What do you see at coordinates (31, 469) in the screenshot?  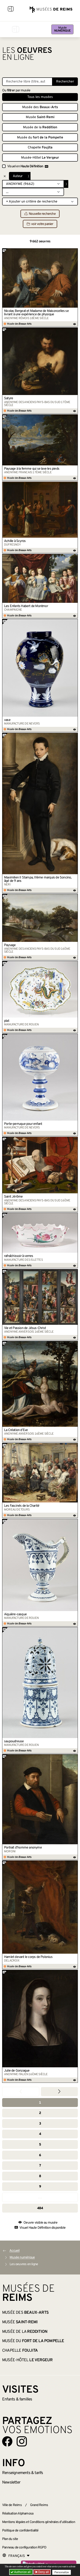 I see `Paysage à la femme qui se lave les pieds` at bounding box center [31, 469].